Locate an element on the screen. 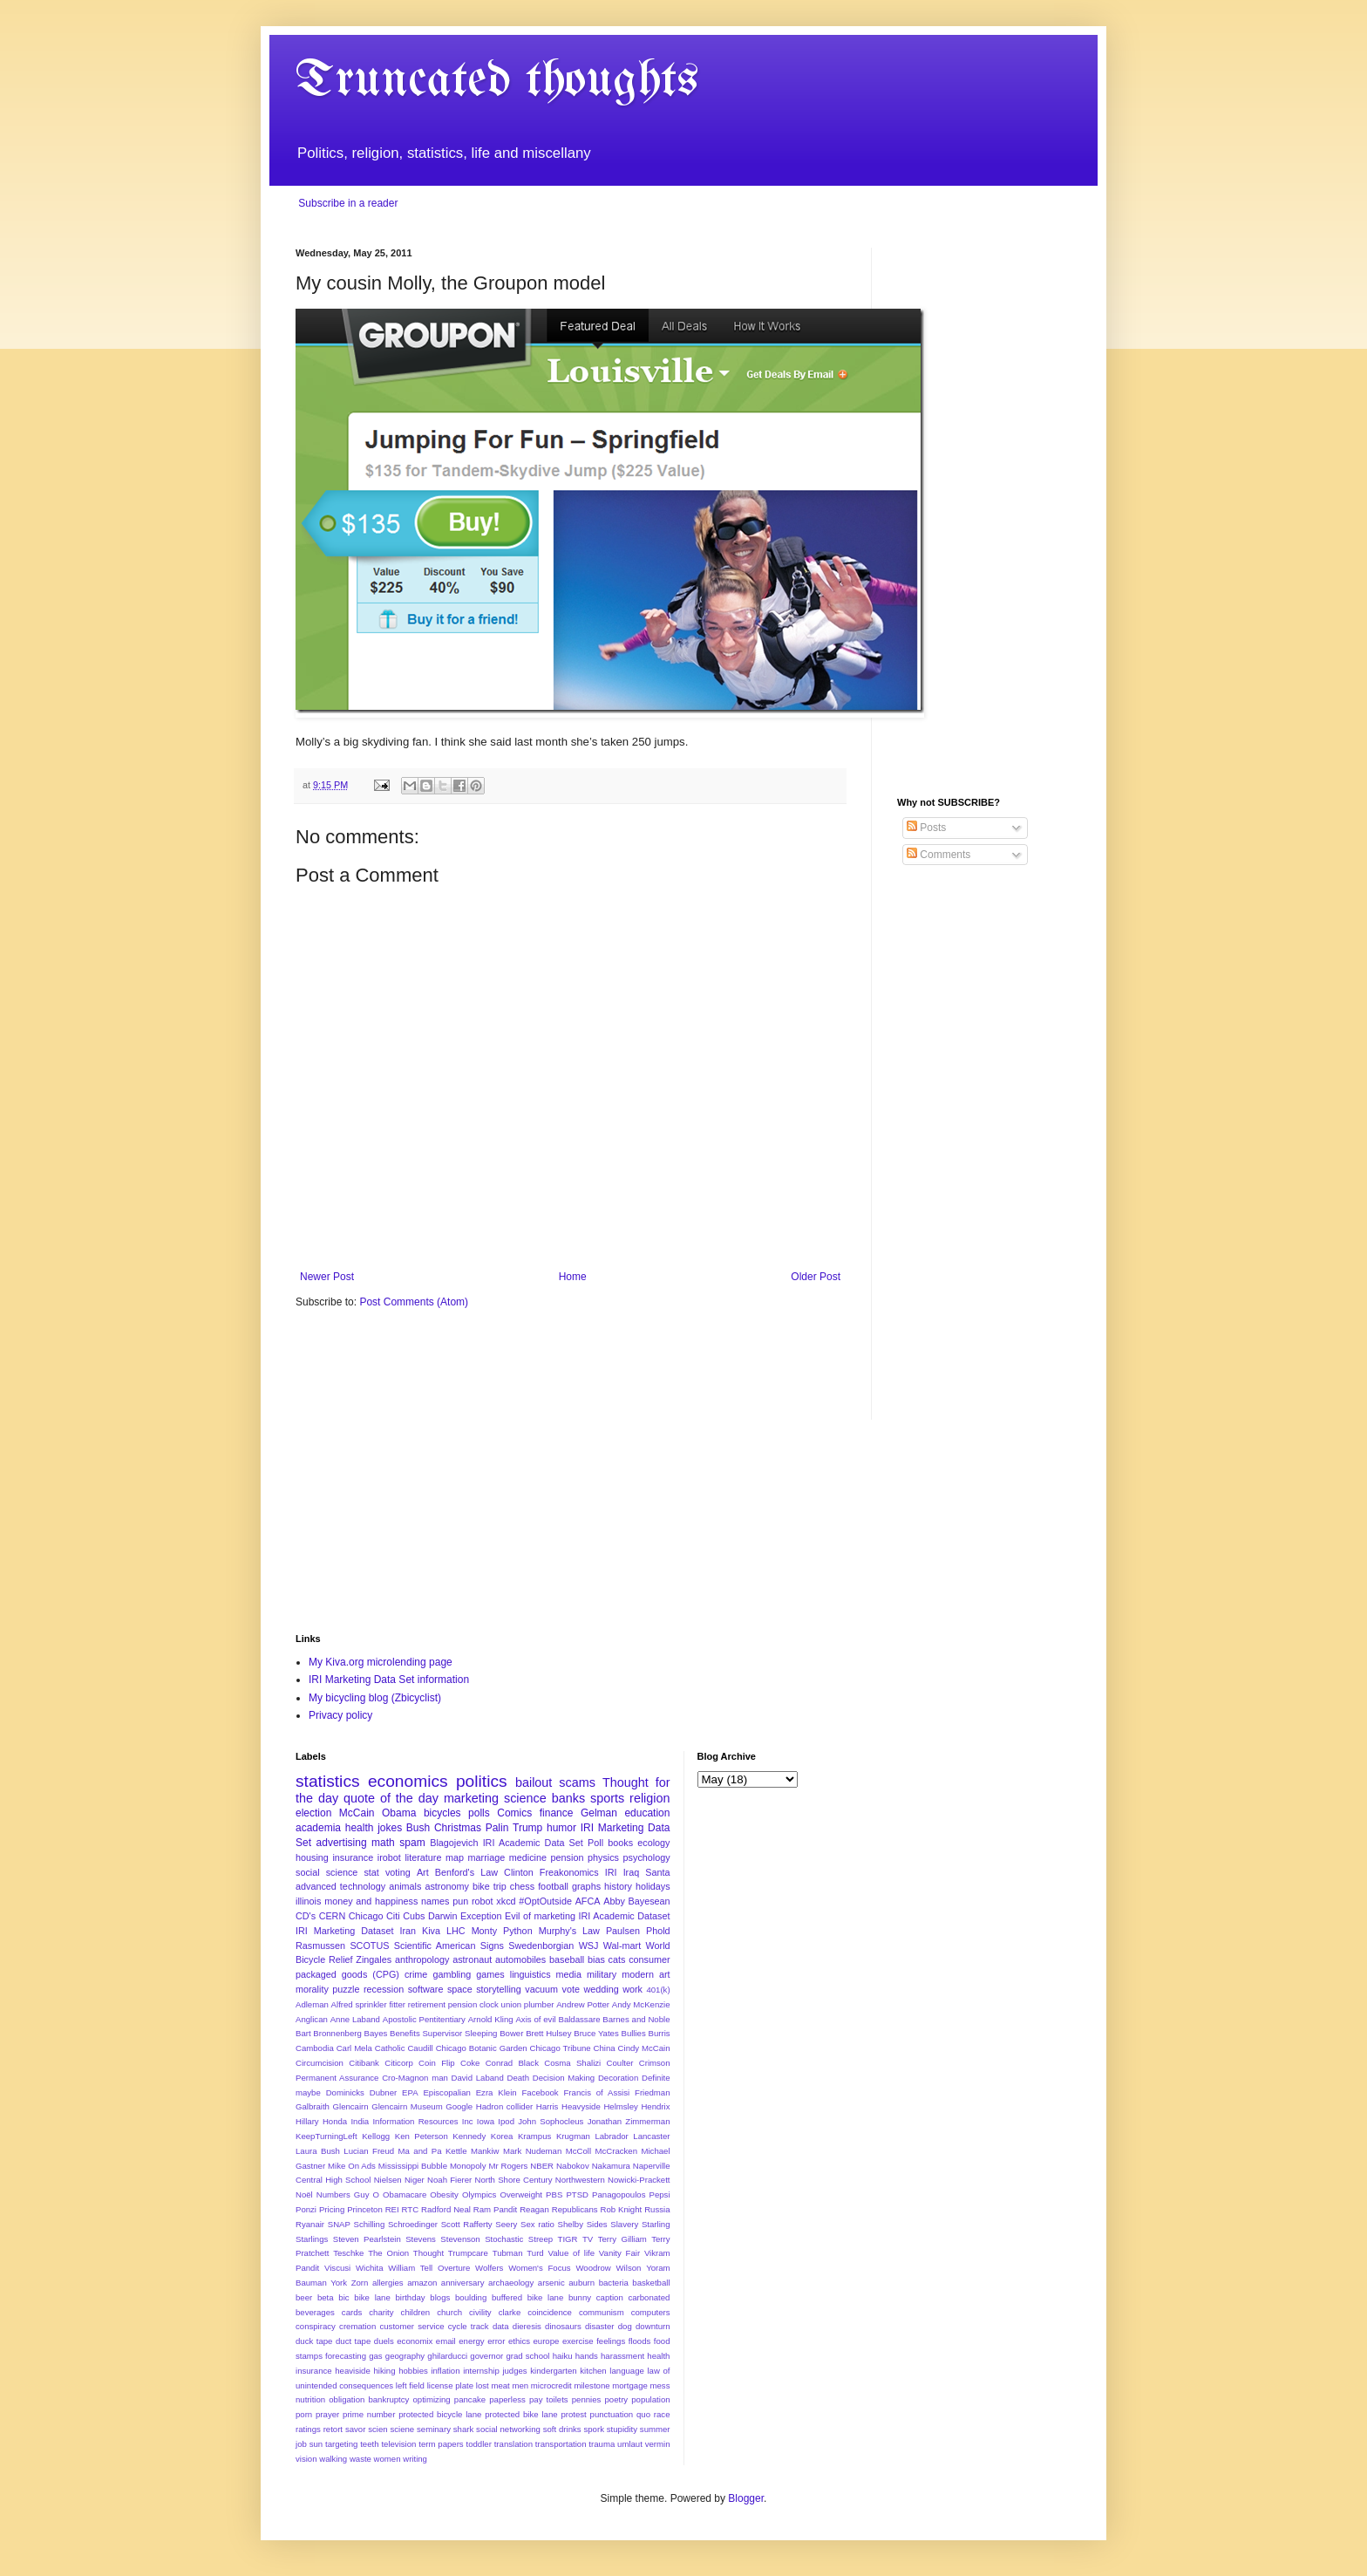 The width and height of the screenshot is (1367, 2576). women is located at coordinates (387, 2459).